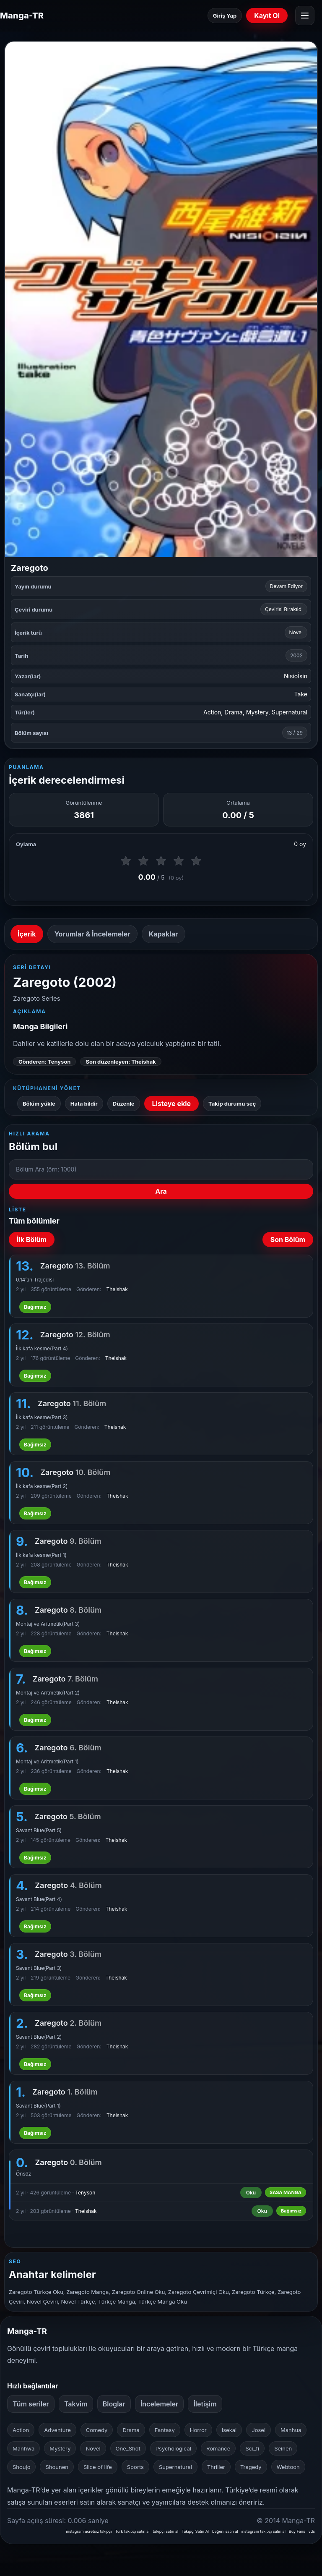 The width and height of the screenshot is (322, 2576). What do you see at coordinates (89, 2531) in the screenshot?
I see `instagram ücretsiz takipçi` at bounding box center [89, 2531].